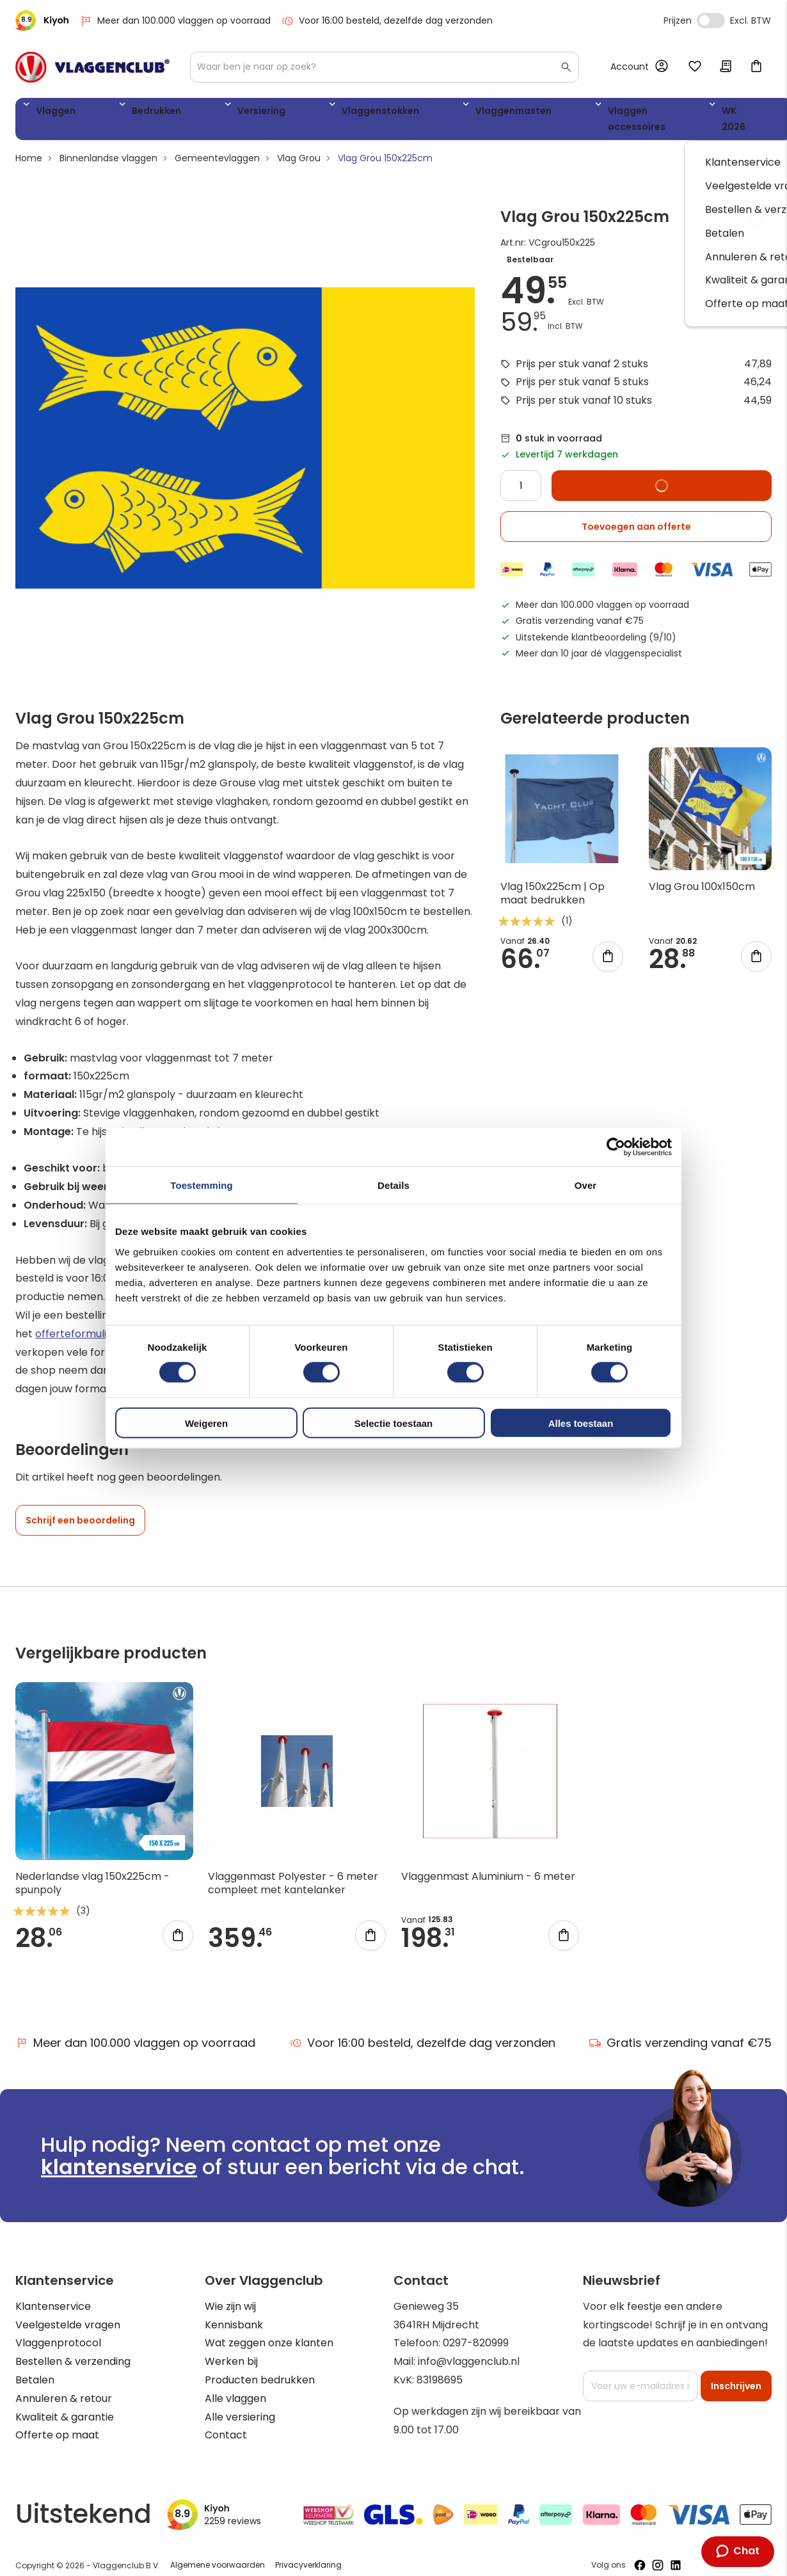 The height and width of the screenshot is (2576, 787). I want to click on Schrijf een beoordeling, so click(80, 1508).